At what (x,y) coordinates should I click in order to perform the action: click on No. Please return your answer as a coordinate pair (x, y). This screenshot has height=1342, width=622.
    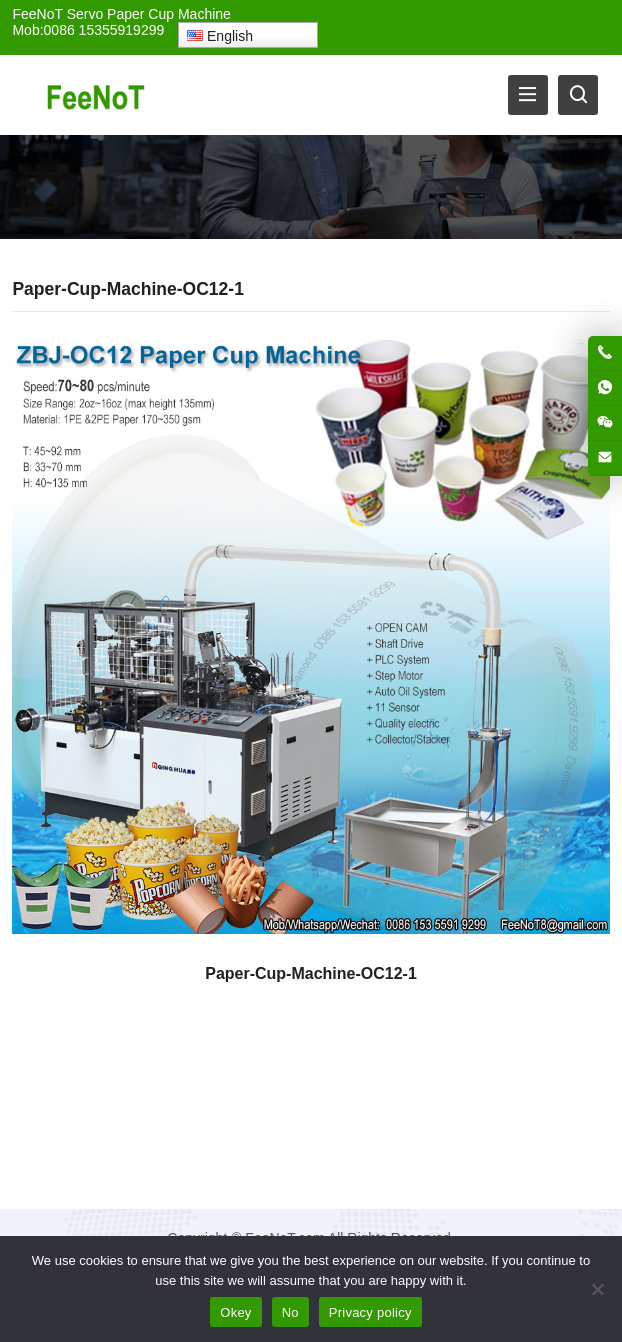
    Looking at the image, I should click on (290, 1312).